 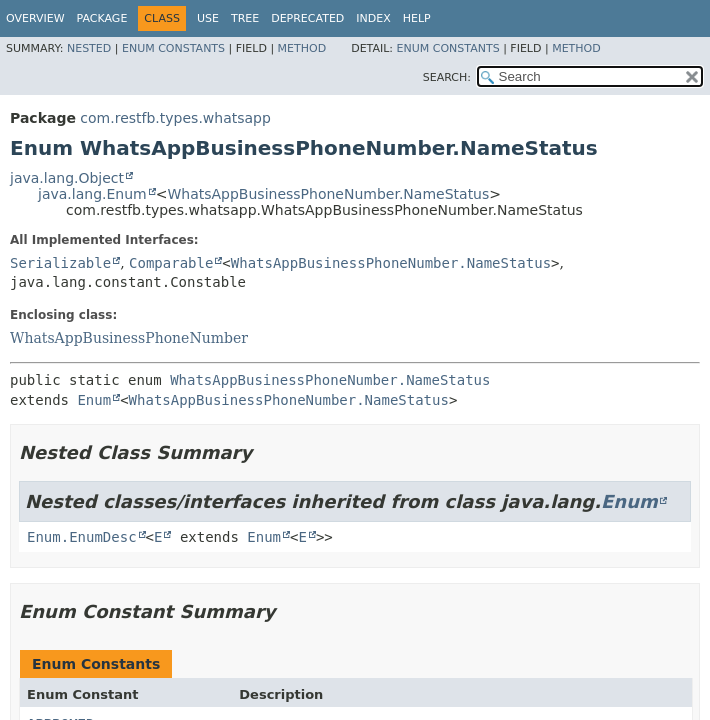 I want to click on Deprecated, so click(x=307, y=18).